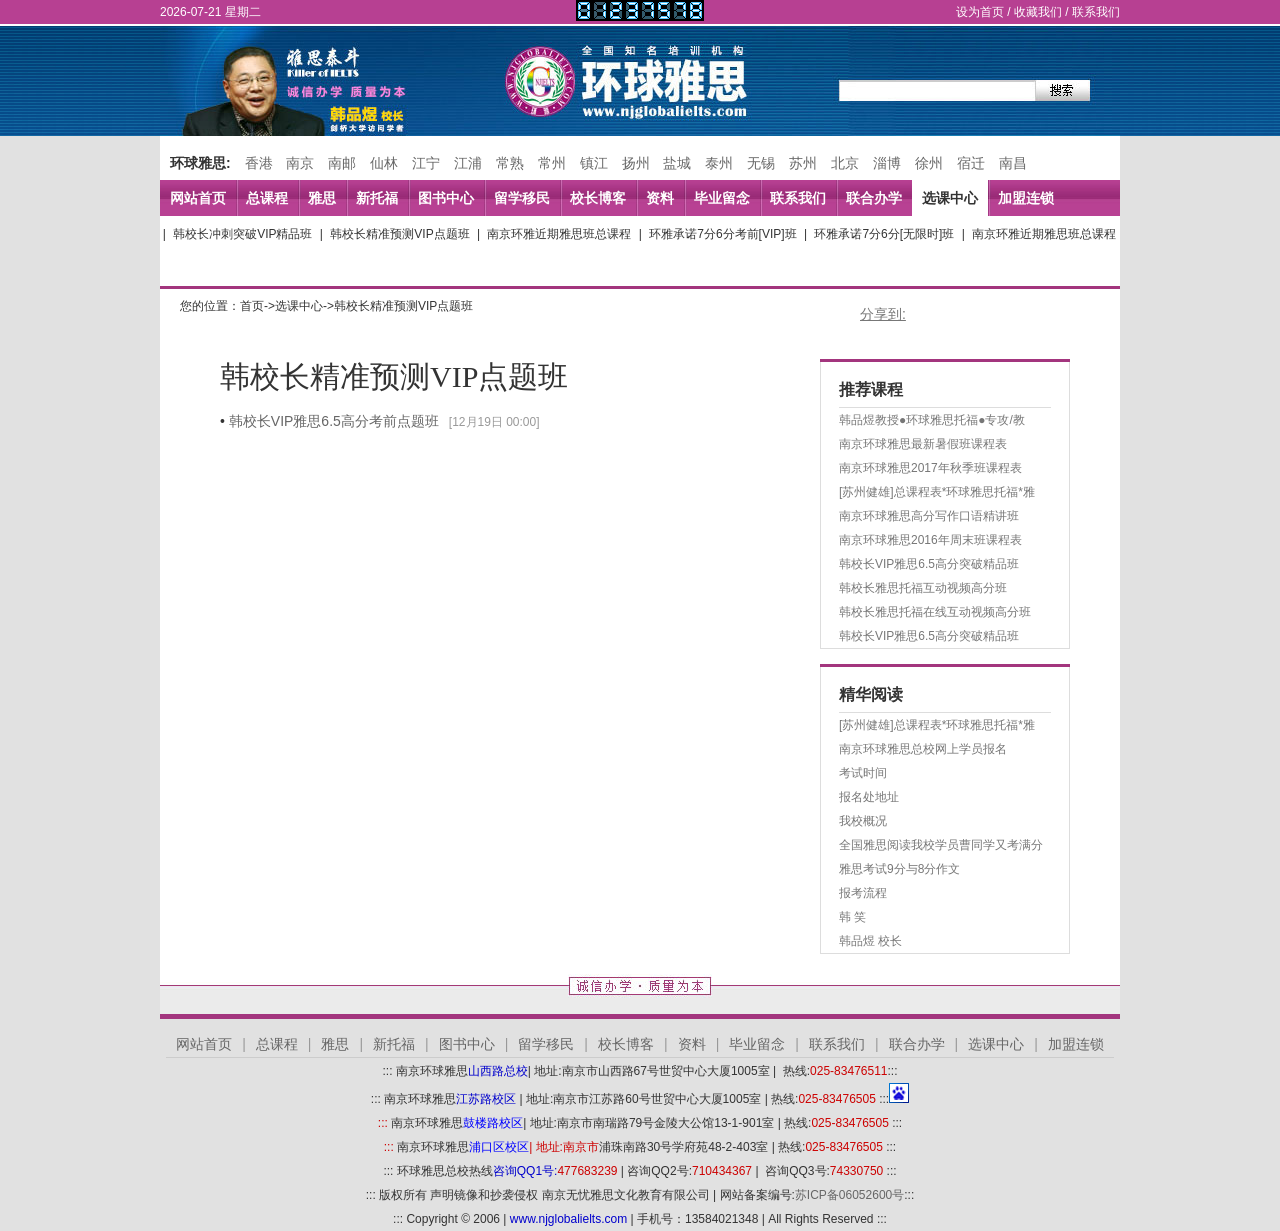  What do you see at coordinates (863, 821) in the screenshot?
I see `我校概况` at bounding box center [863, 821].